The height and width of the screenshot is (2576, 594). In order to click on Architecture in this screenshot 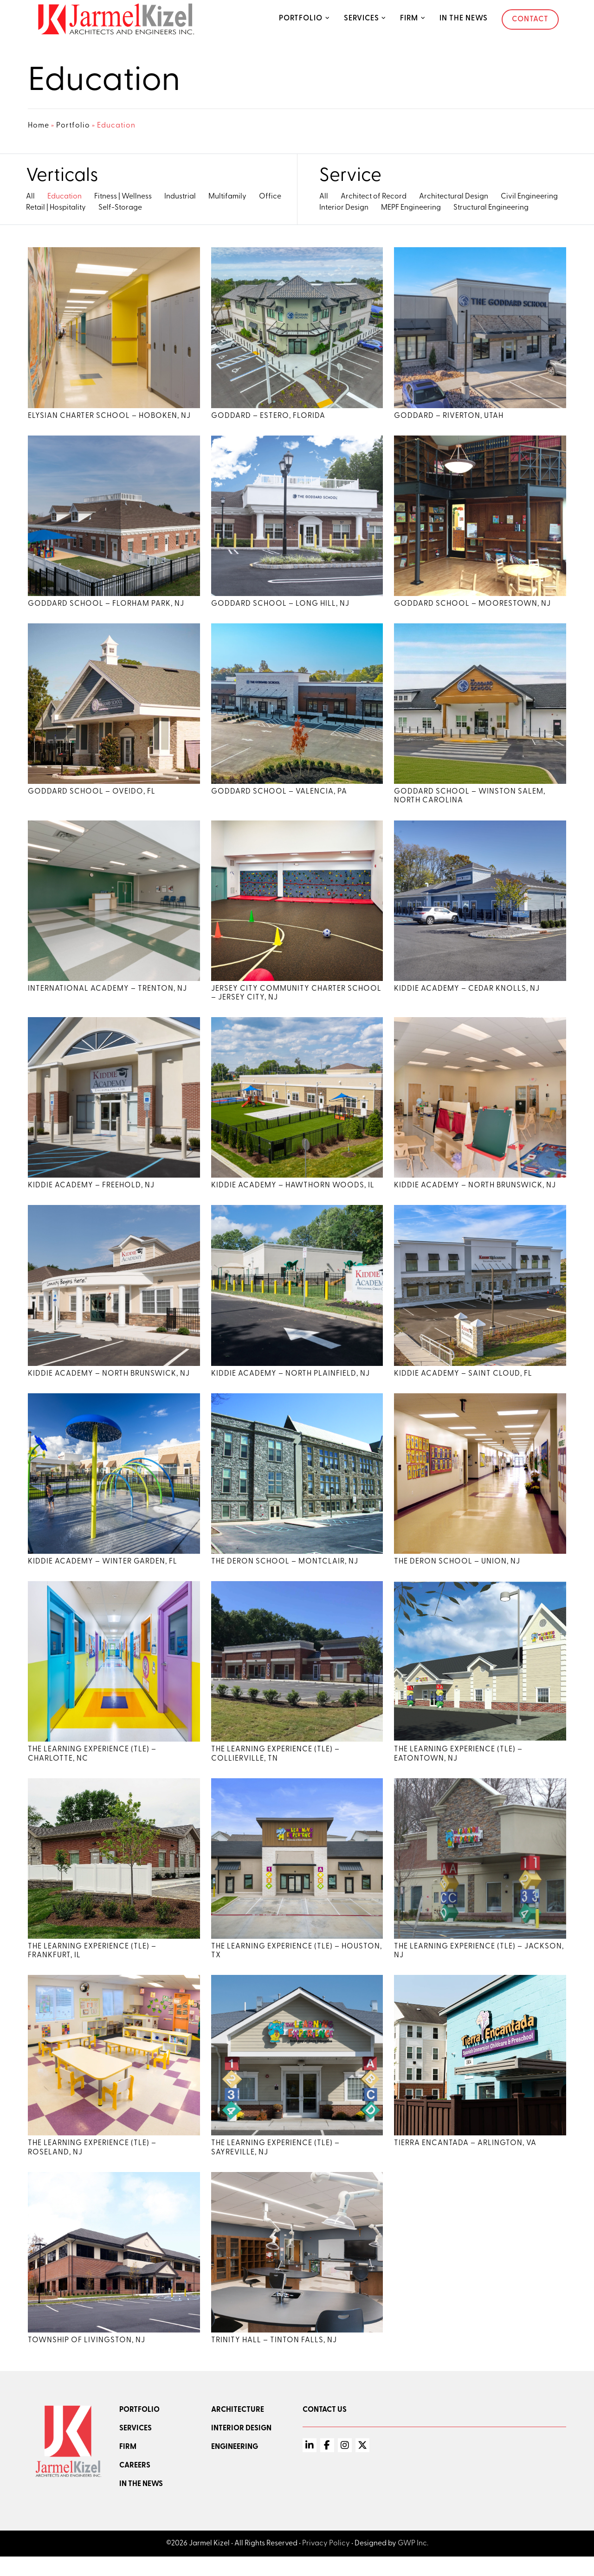, I will do `click(237, 2429)`.